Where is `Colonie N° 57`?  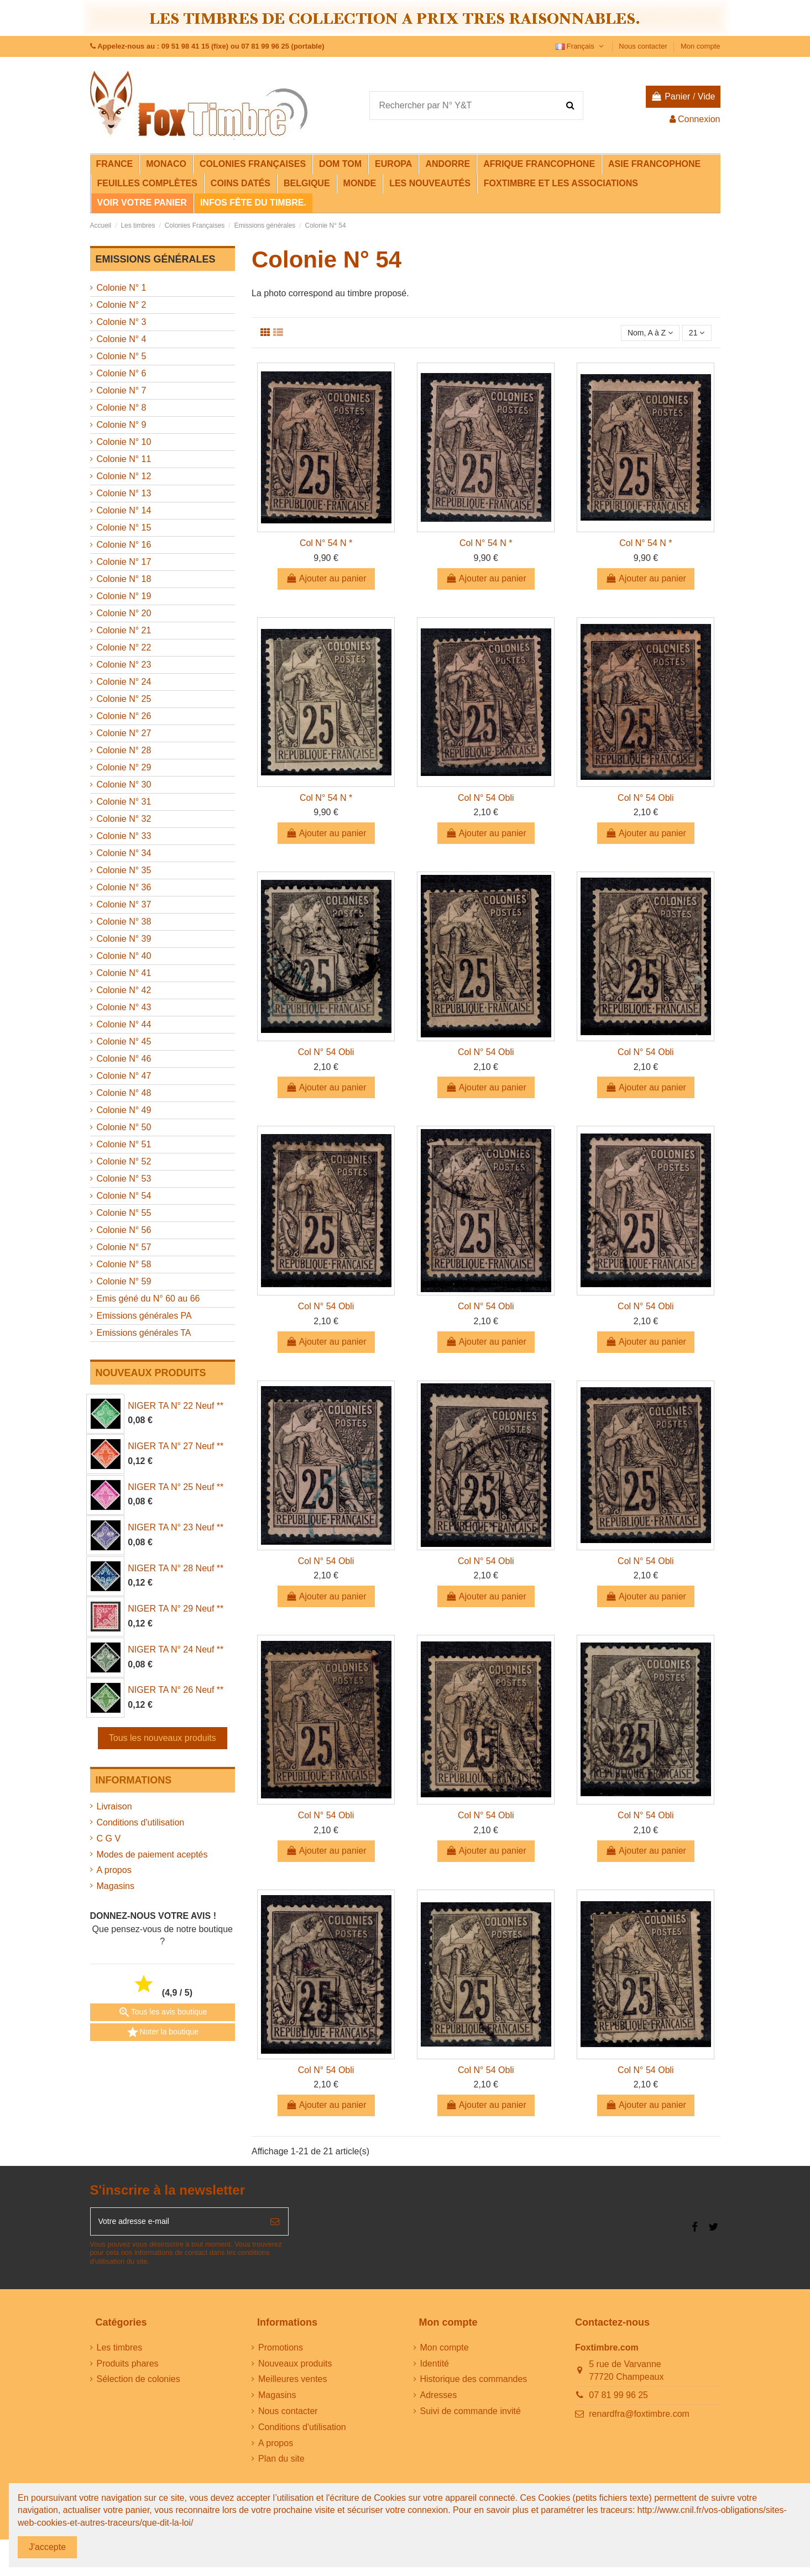
Colonie N° 57 is located at coordinates (124, 1247).